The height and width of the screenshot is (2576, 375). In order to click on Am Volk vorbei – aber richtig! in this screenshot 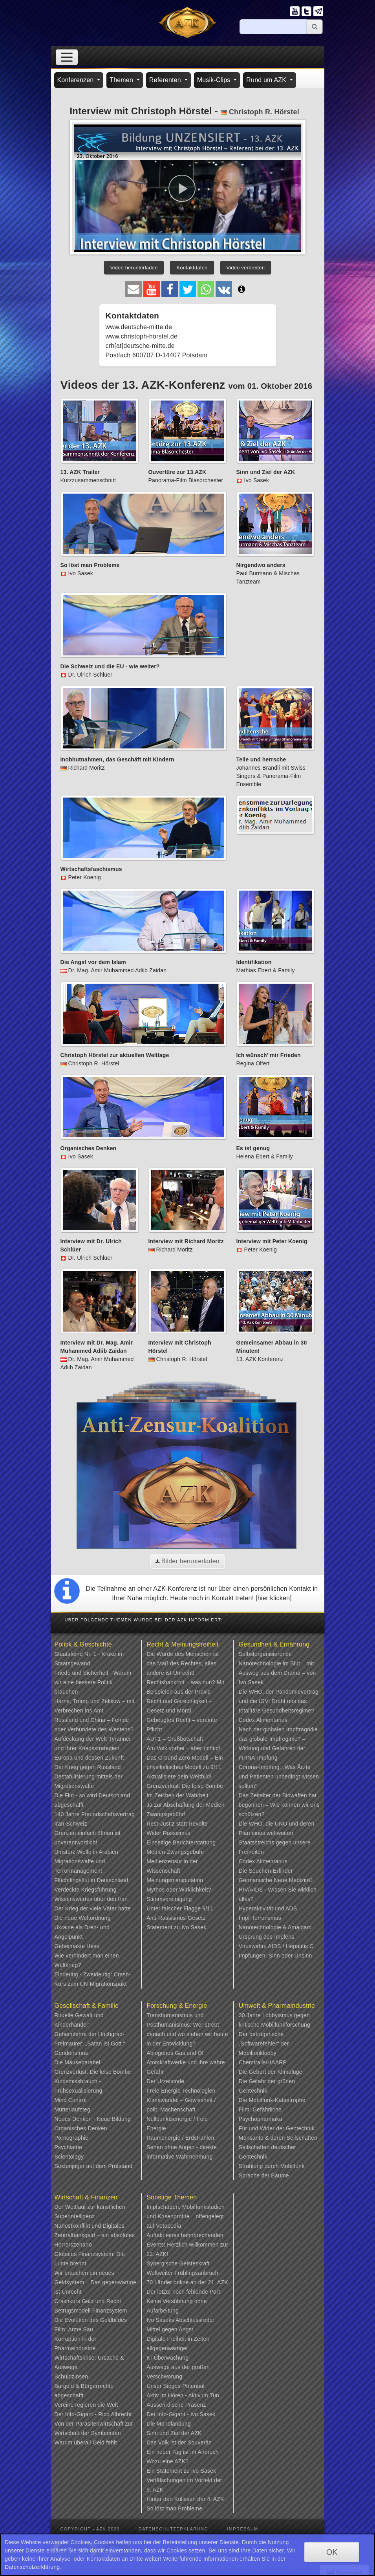, I will do `click(183, 1748)`.